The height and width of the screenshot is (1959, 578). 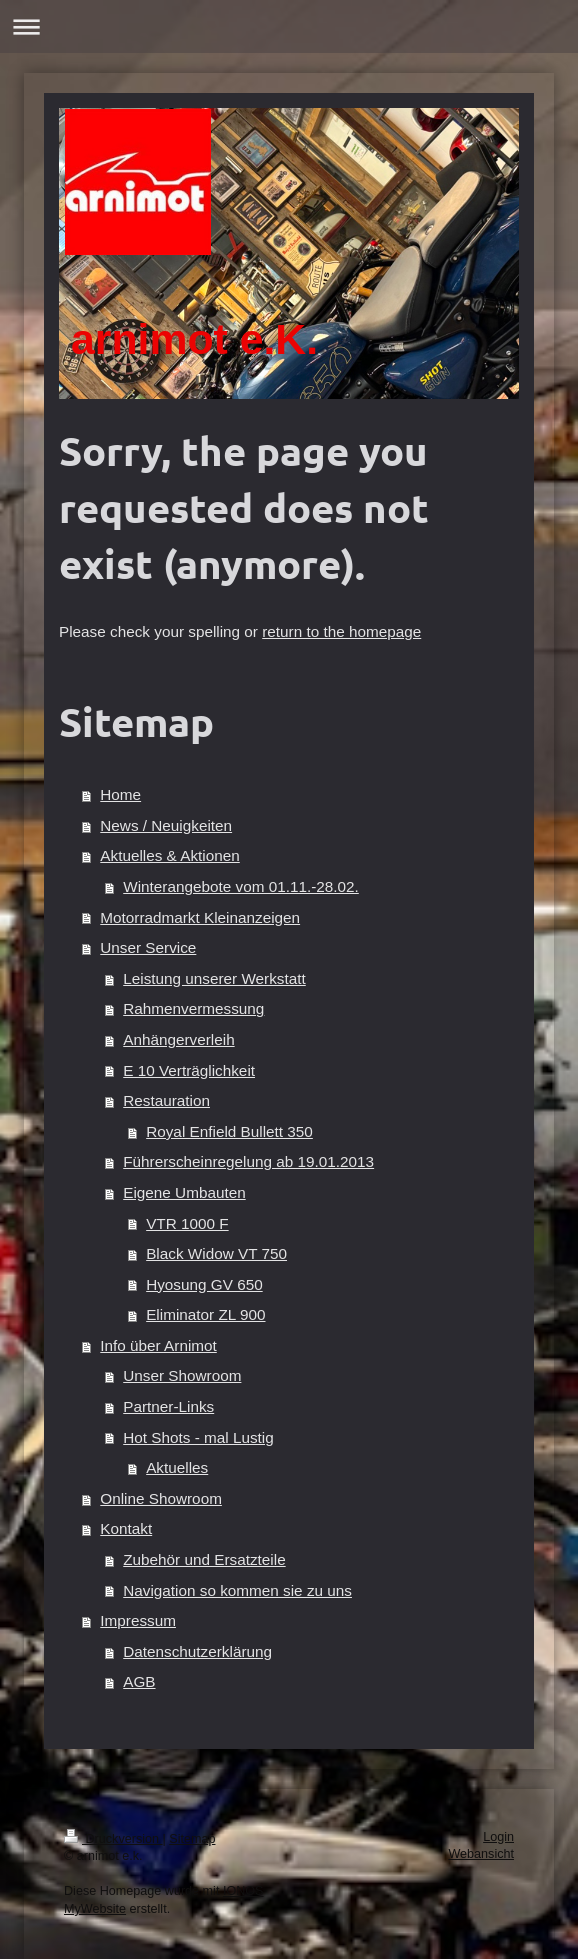 I want to click on Anhängerverleih, so click(x=178, y=1039).